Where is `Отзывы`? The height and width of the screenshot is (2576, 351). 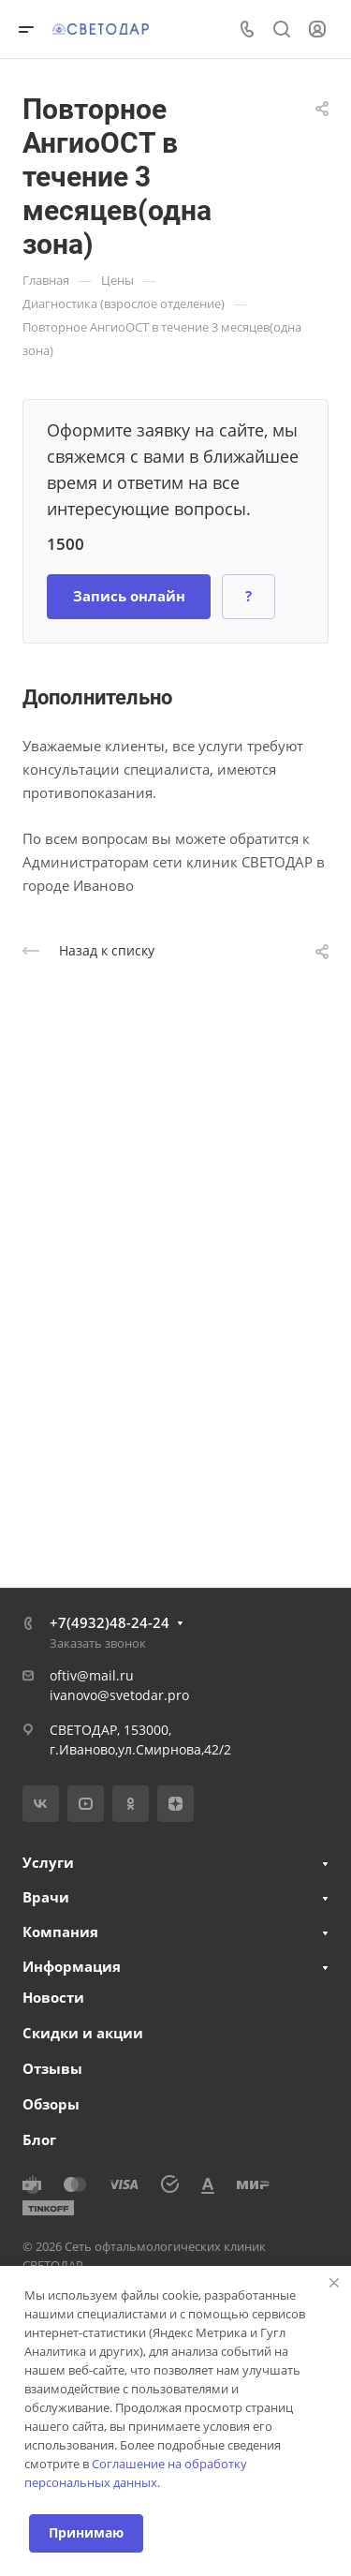 Отзывы is located at coordinates (52, 2068).